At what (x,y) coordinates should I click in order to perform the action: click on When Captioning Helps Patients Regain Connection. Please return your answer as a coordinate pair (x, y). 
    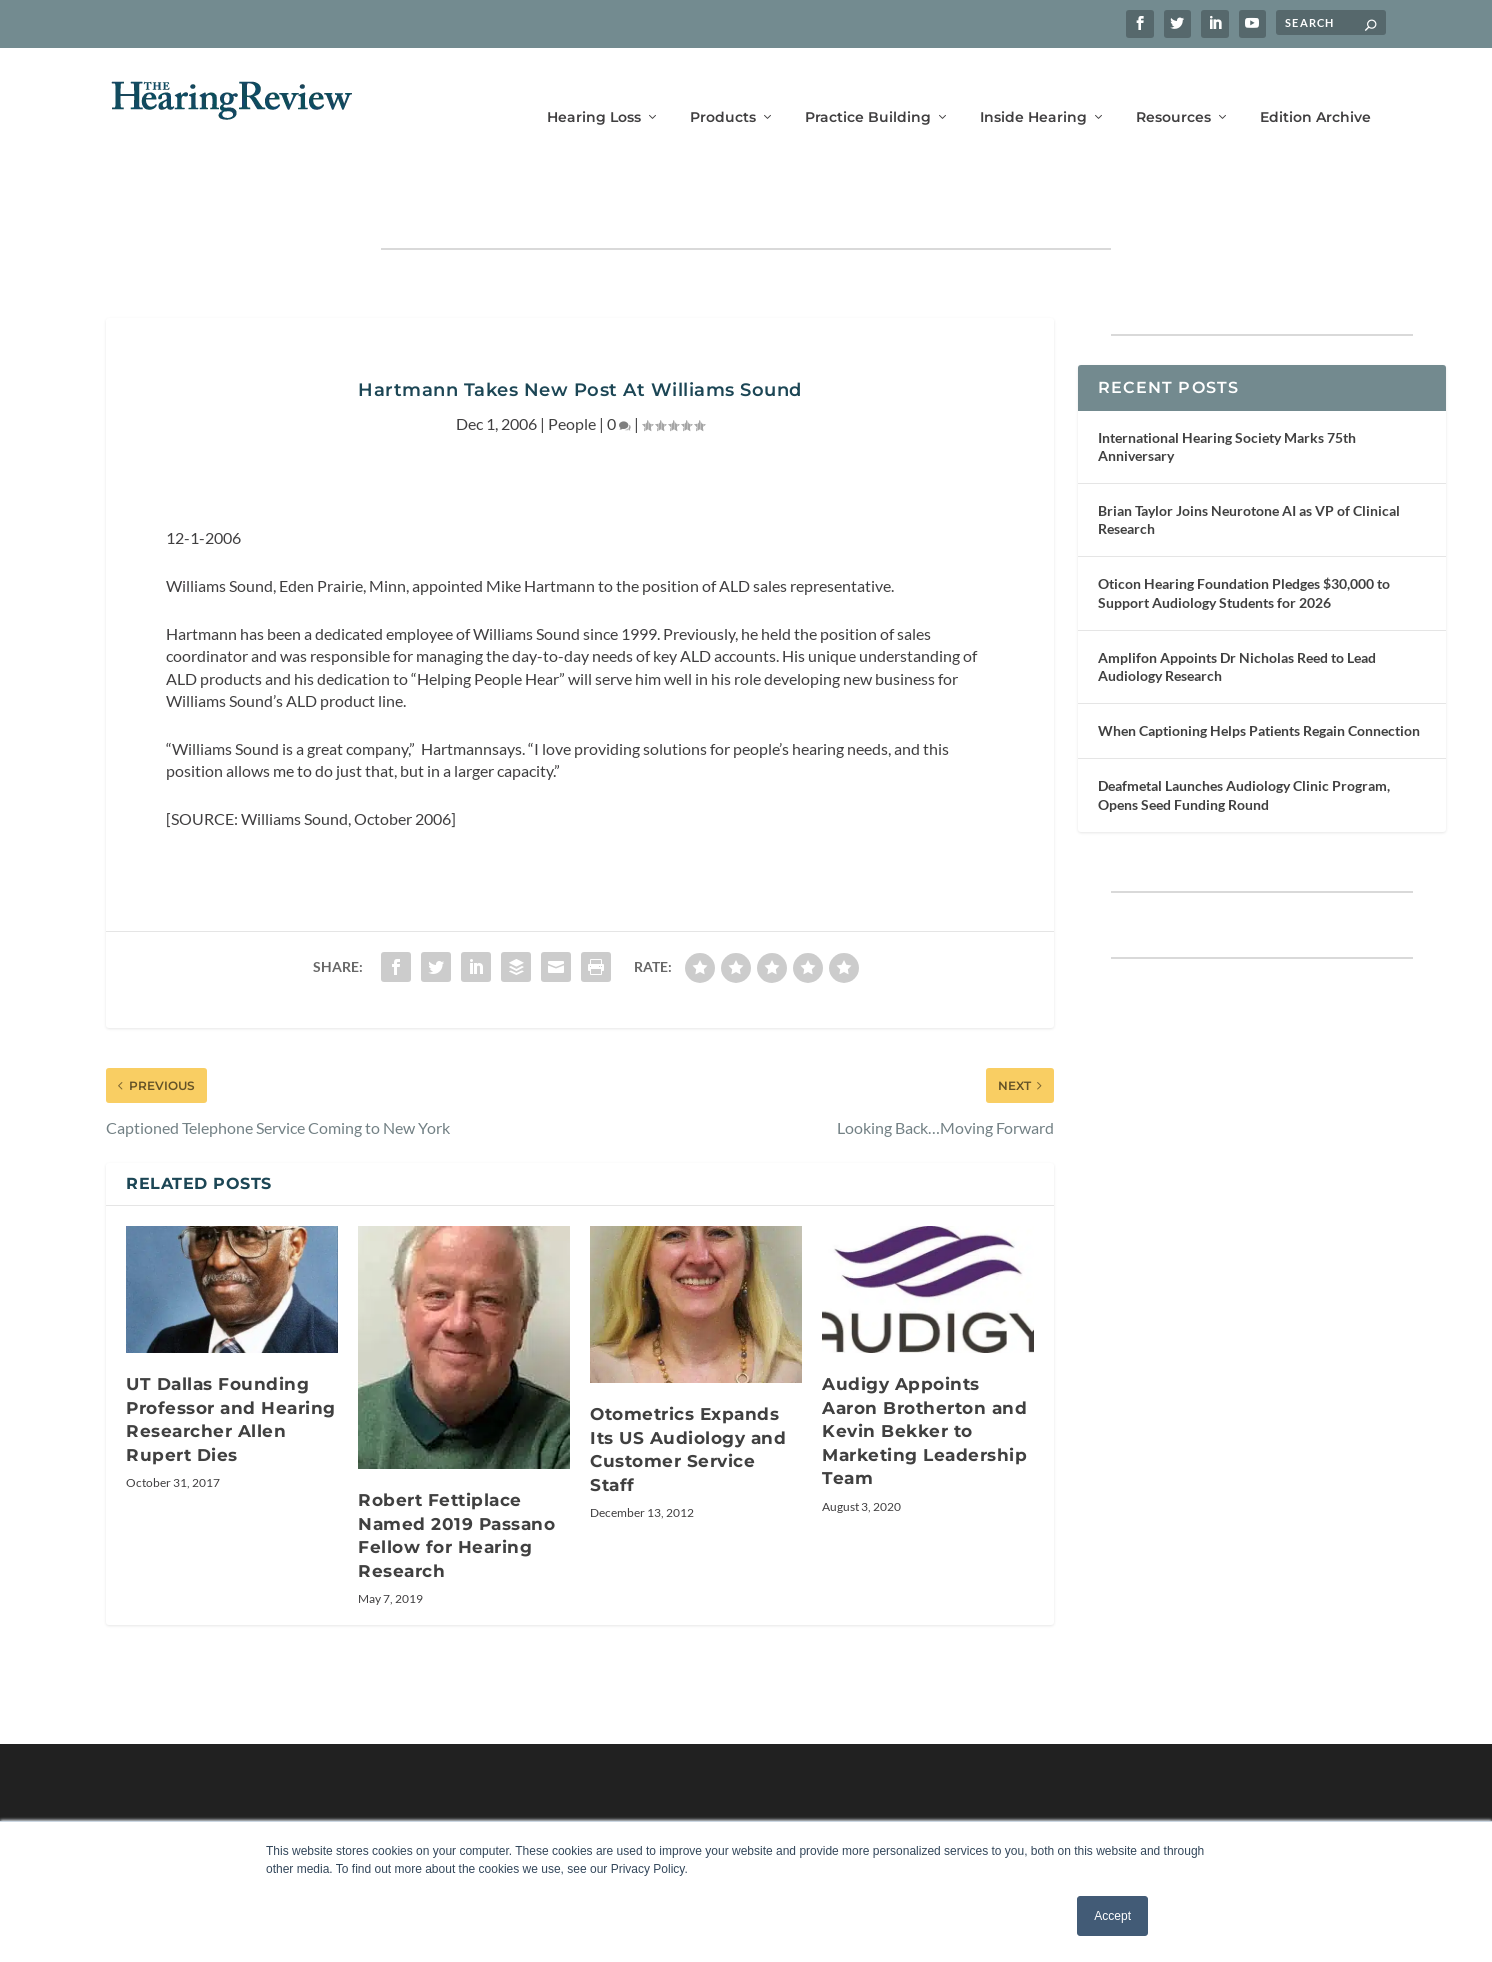
    Looking at the image, I should click on (1259, 668).